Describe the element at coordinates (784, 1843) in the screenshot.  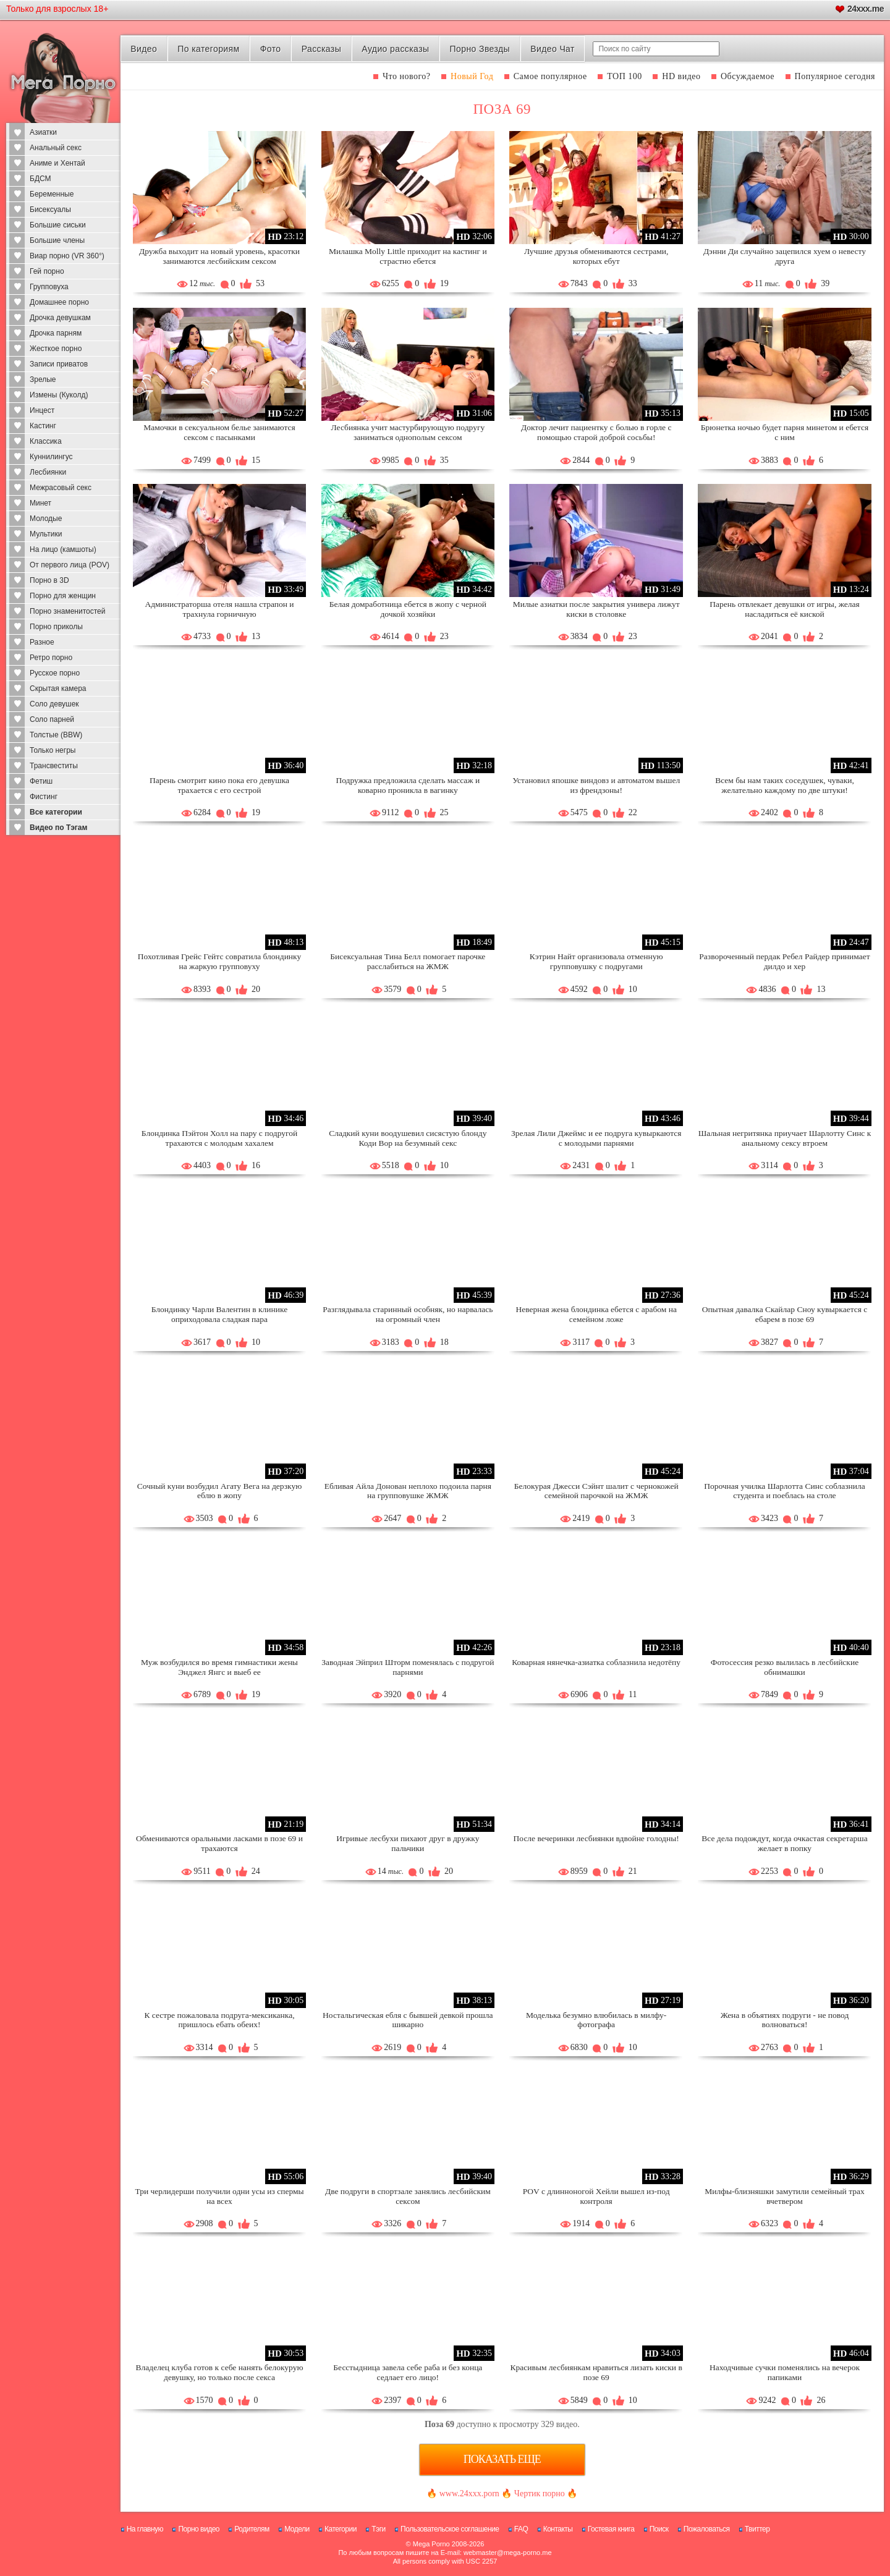
I see `Все дела подождут, когда очкастая секретарша желает в попку` at that location.